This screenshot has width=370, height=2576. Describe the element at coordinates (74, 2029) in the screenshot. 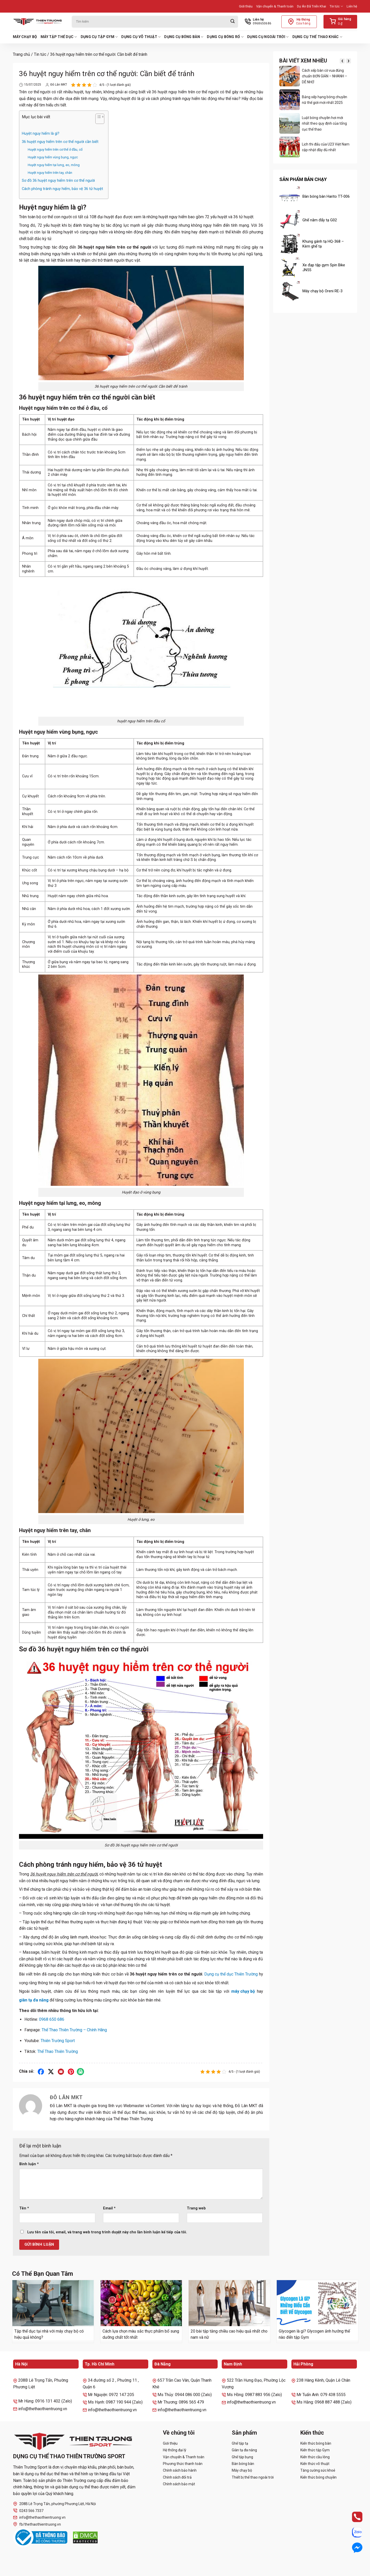

I see `Thể Thao Thiên Trường – Chính Hãng` at that location.